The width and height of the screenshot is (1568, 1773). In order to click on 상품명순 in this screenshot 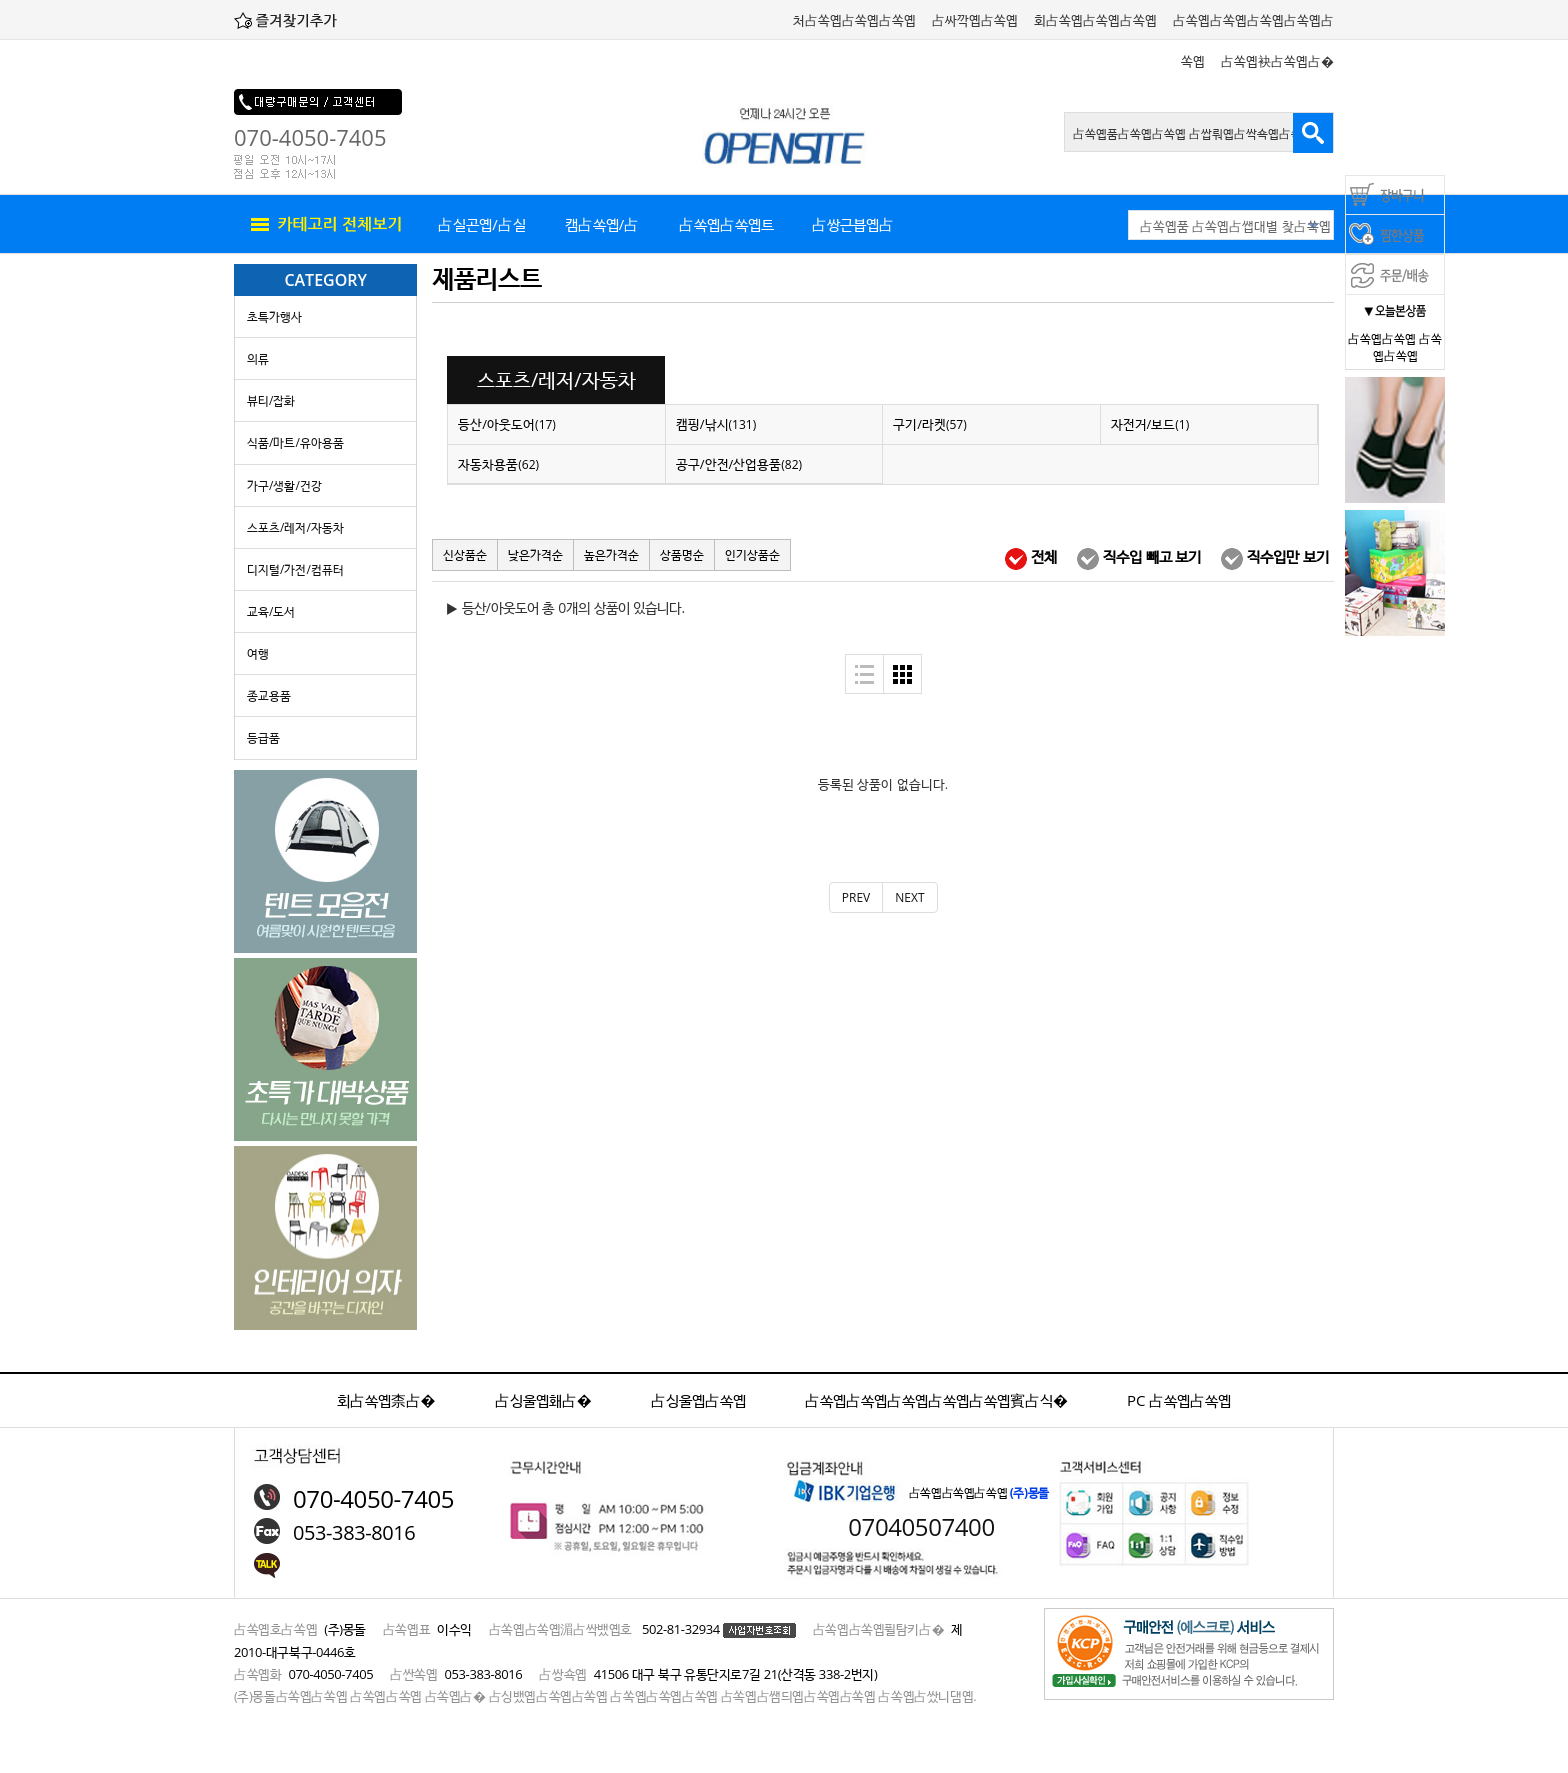, I will do `click(682, 554)`.